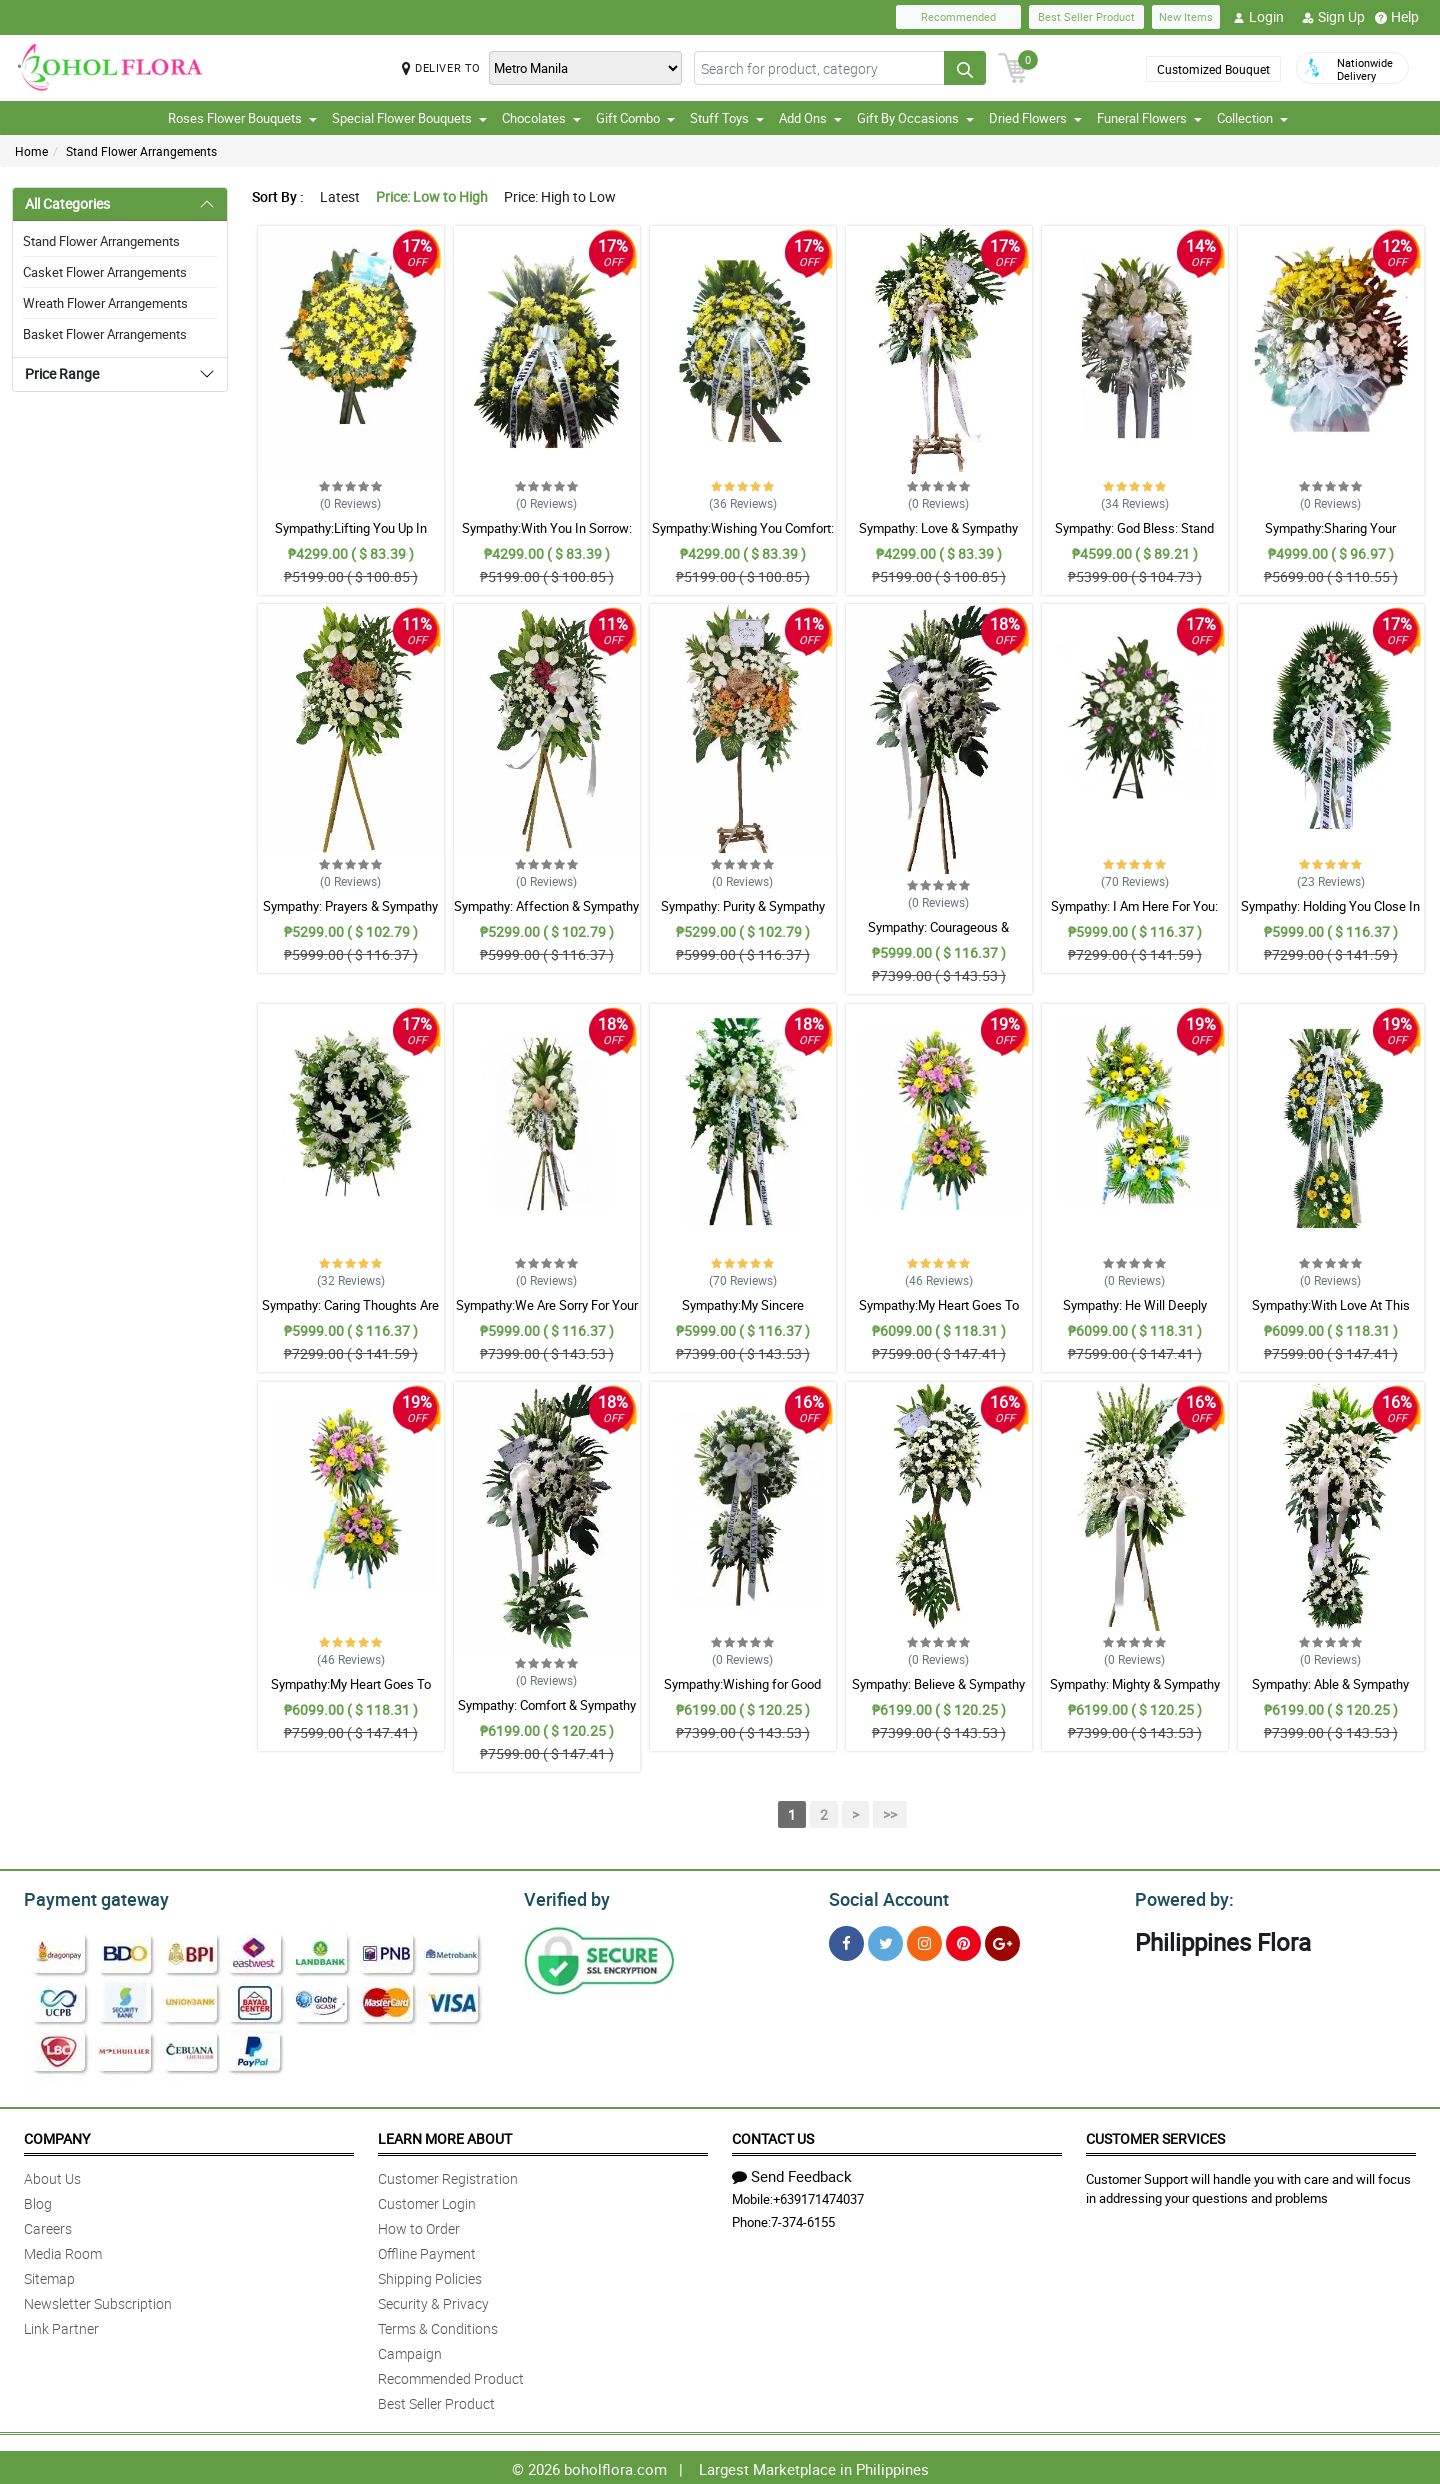 Image resolution: width=1440 pixels, height=2484 pixels. What do you see at coordinates (803, 2219) in the screenshot?
I see `7-374-6155` at bounding box center [803, 2219].